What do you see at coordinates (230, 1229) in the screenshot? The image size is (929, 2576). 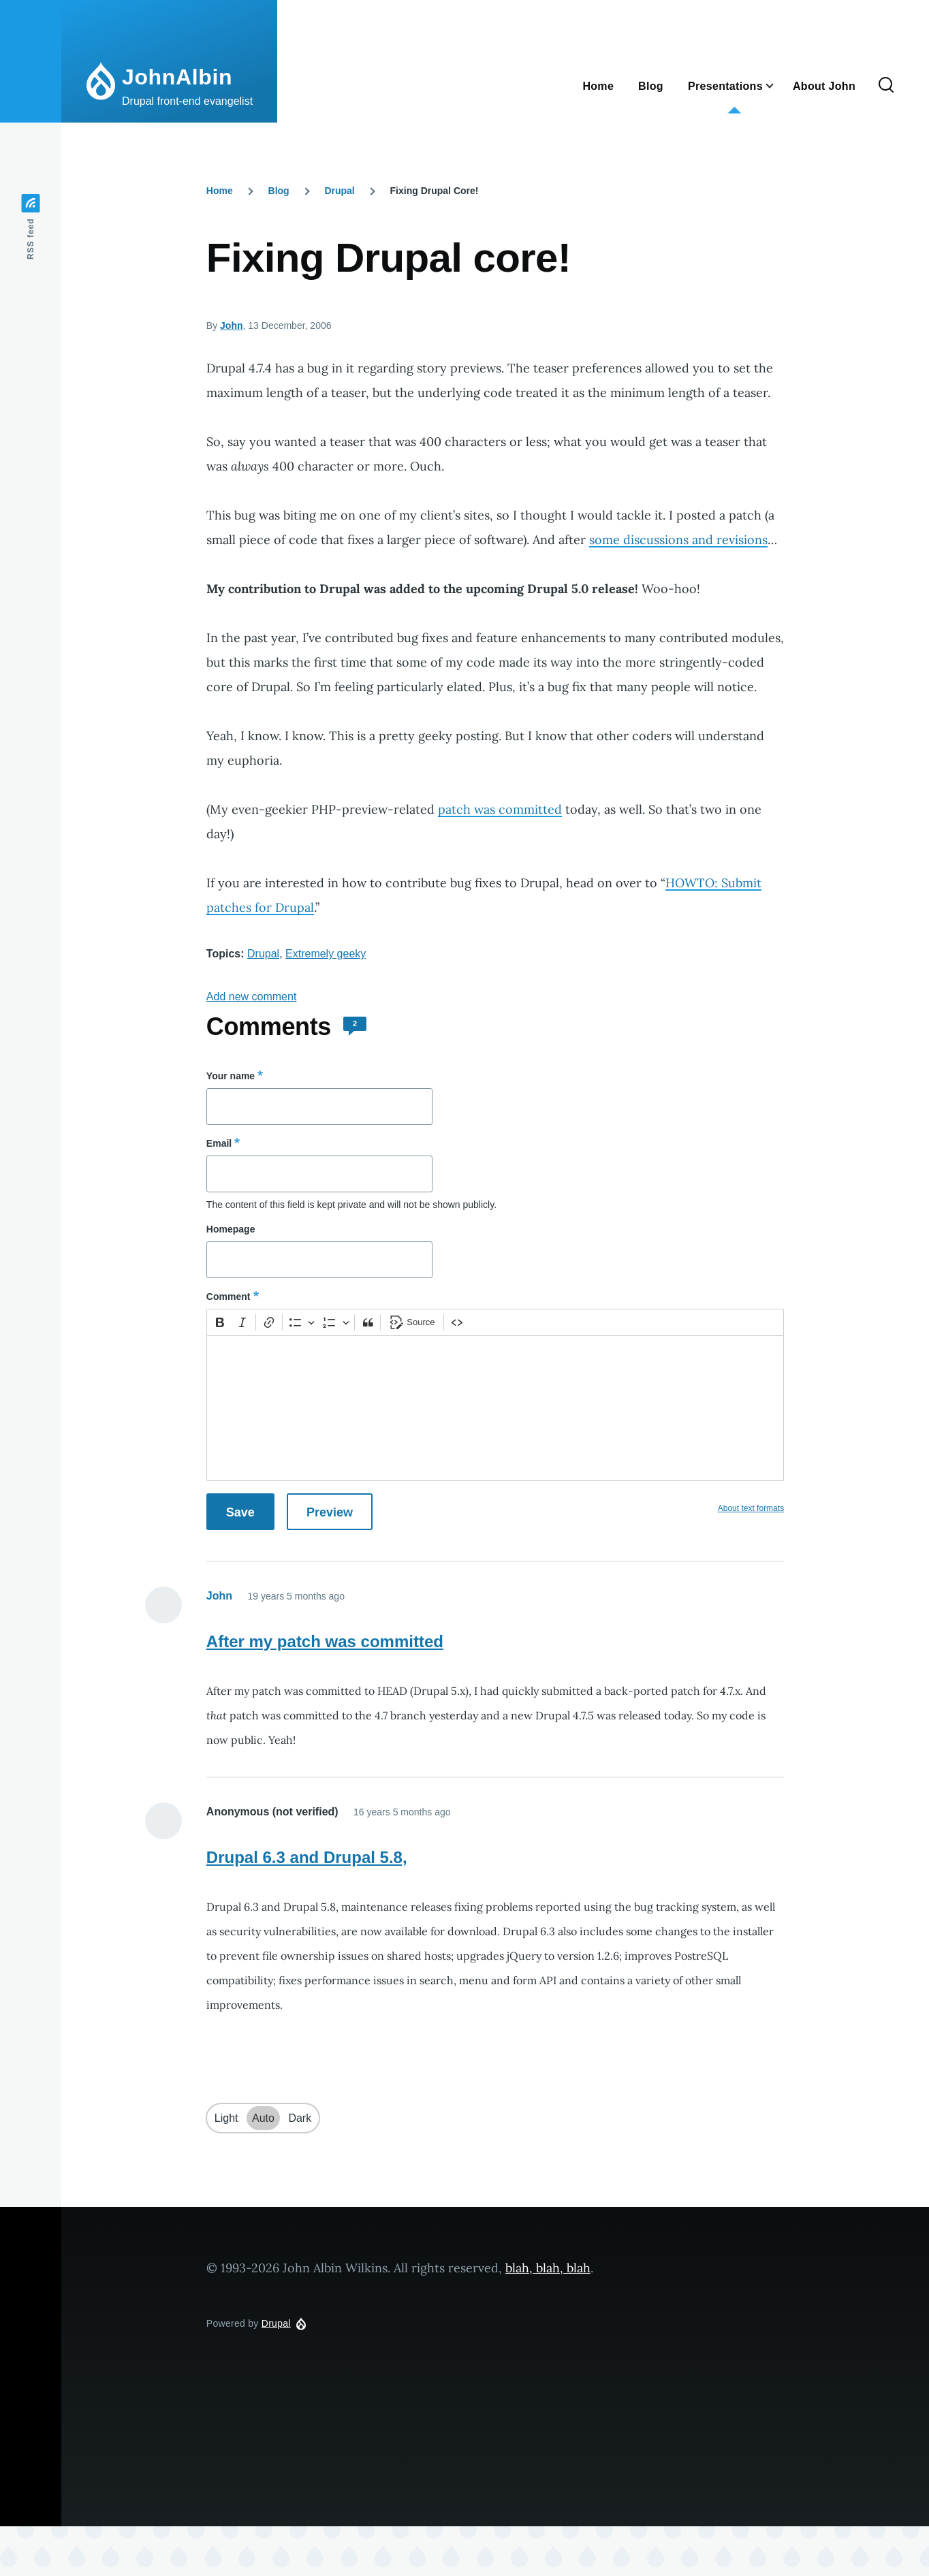 I see `Homepage` at bounding box center [230, 1229].